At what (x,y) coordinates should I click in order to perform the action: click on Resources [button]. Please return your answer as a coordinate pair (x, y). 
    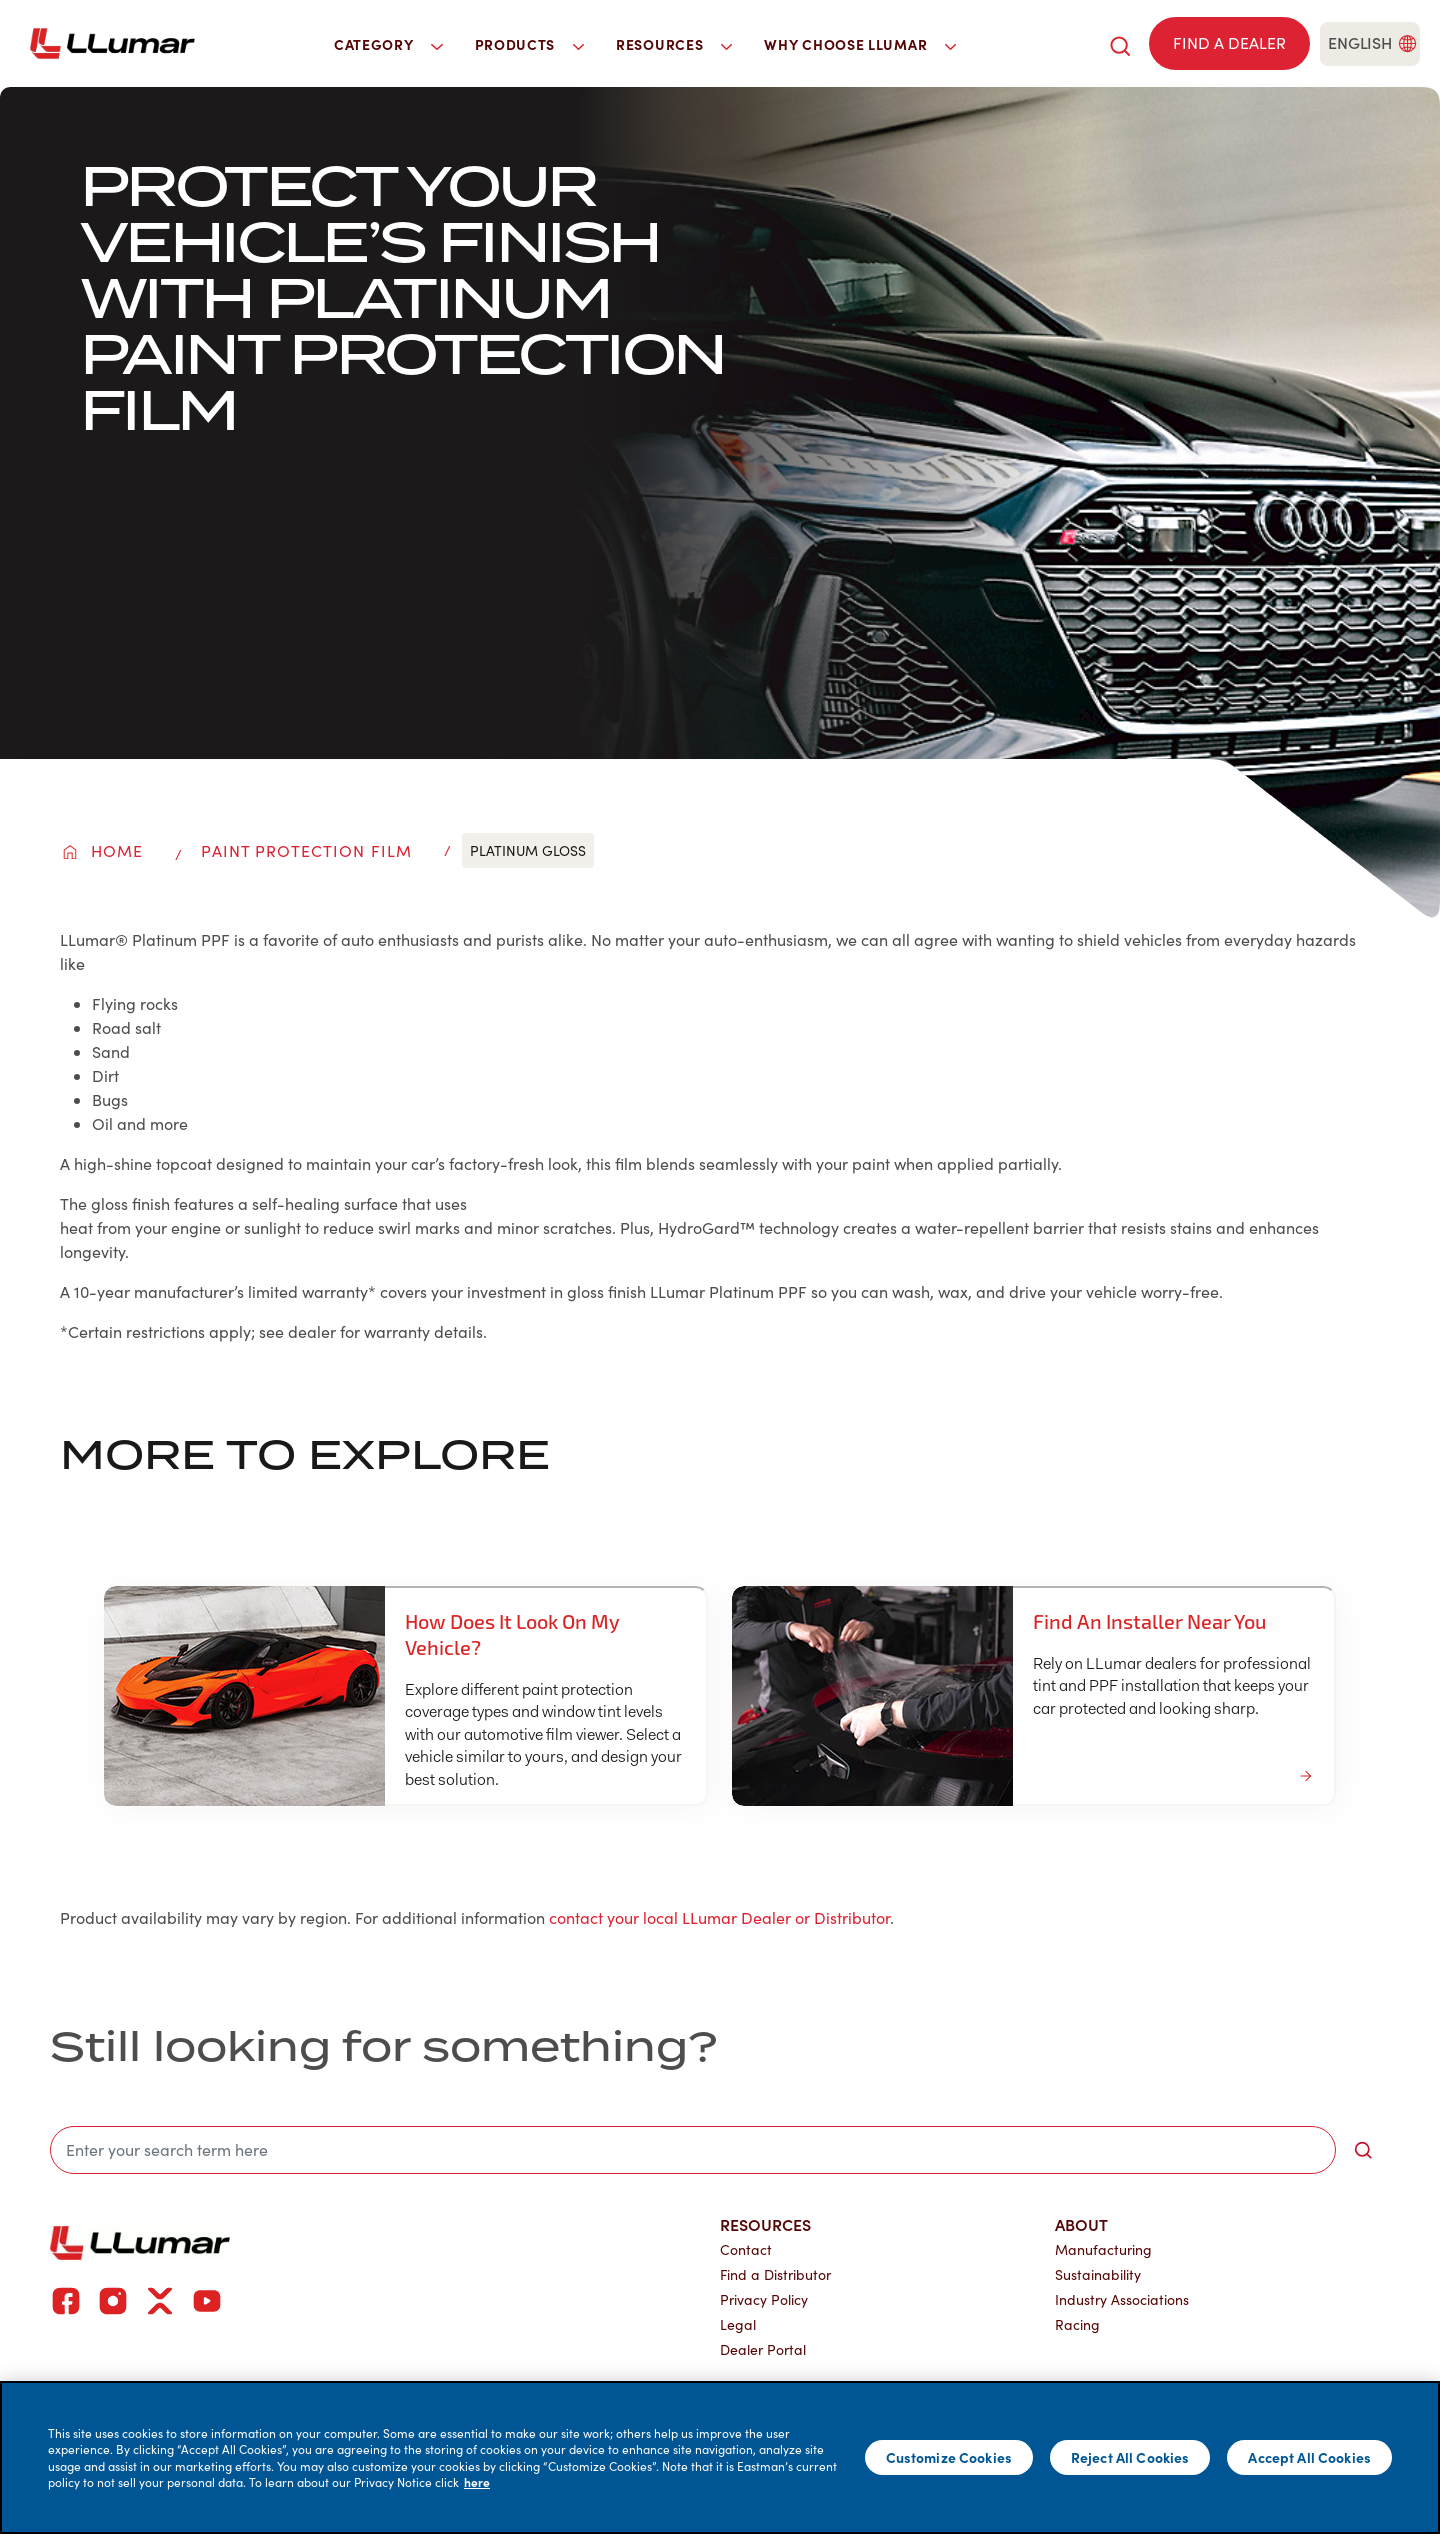
    Looking at the image, I should click on (674, 44).